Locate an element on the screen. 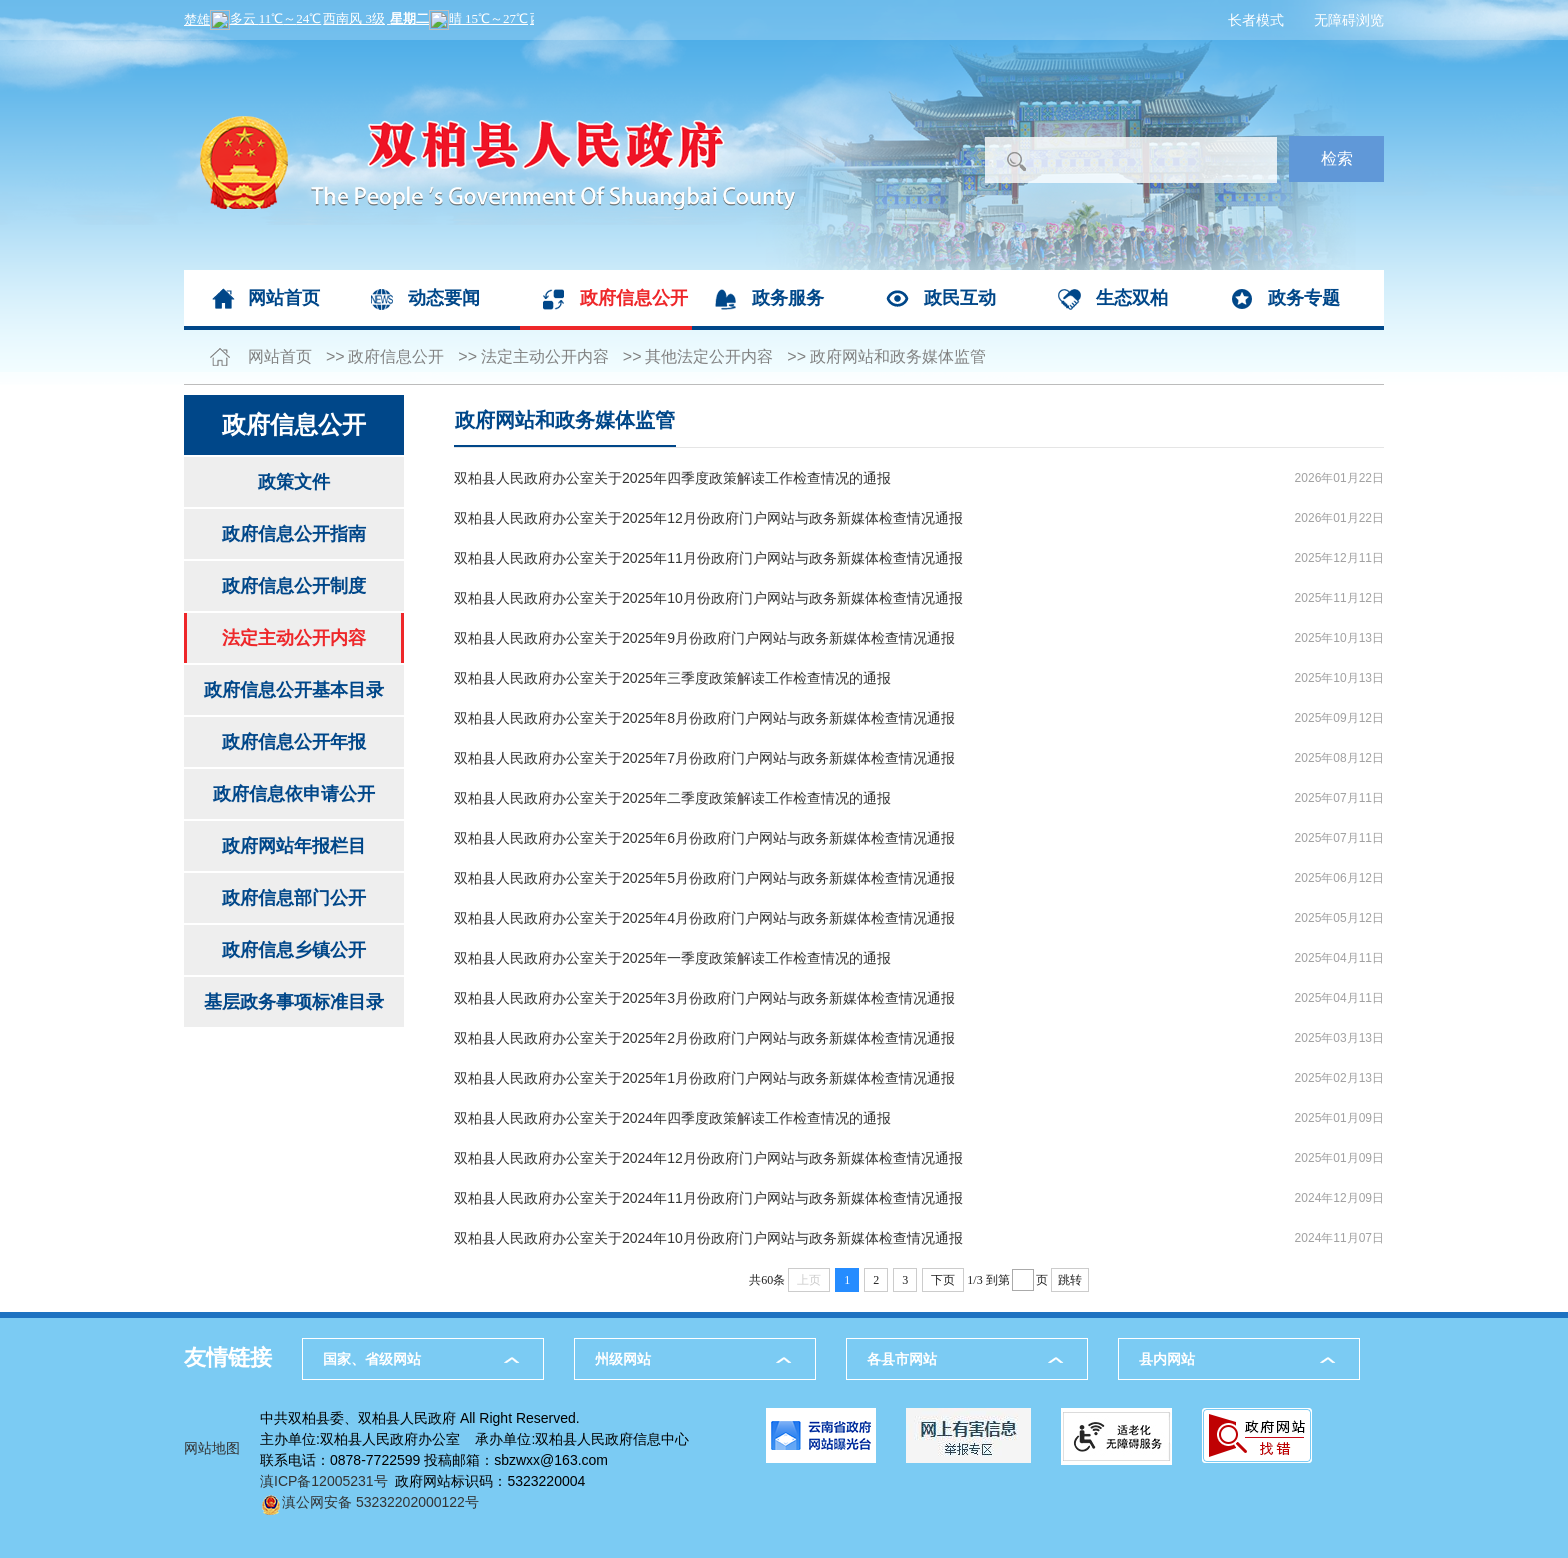  法定主动公开内容 is located at coordinates (545, 356).